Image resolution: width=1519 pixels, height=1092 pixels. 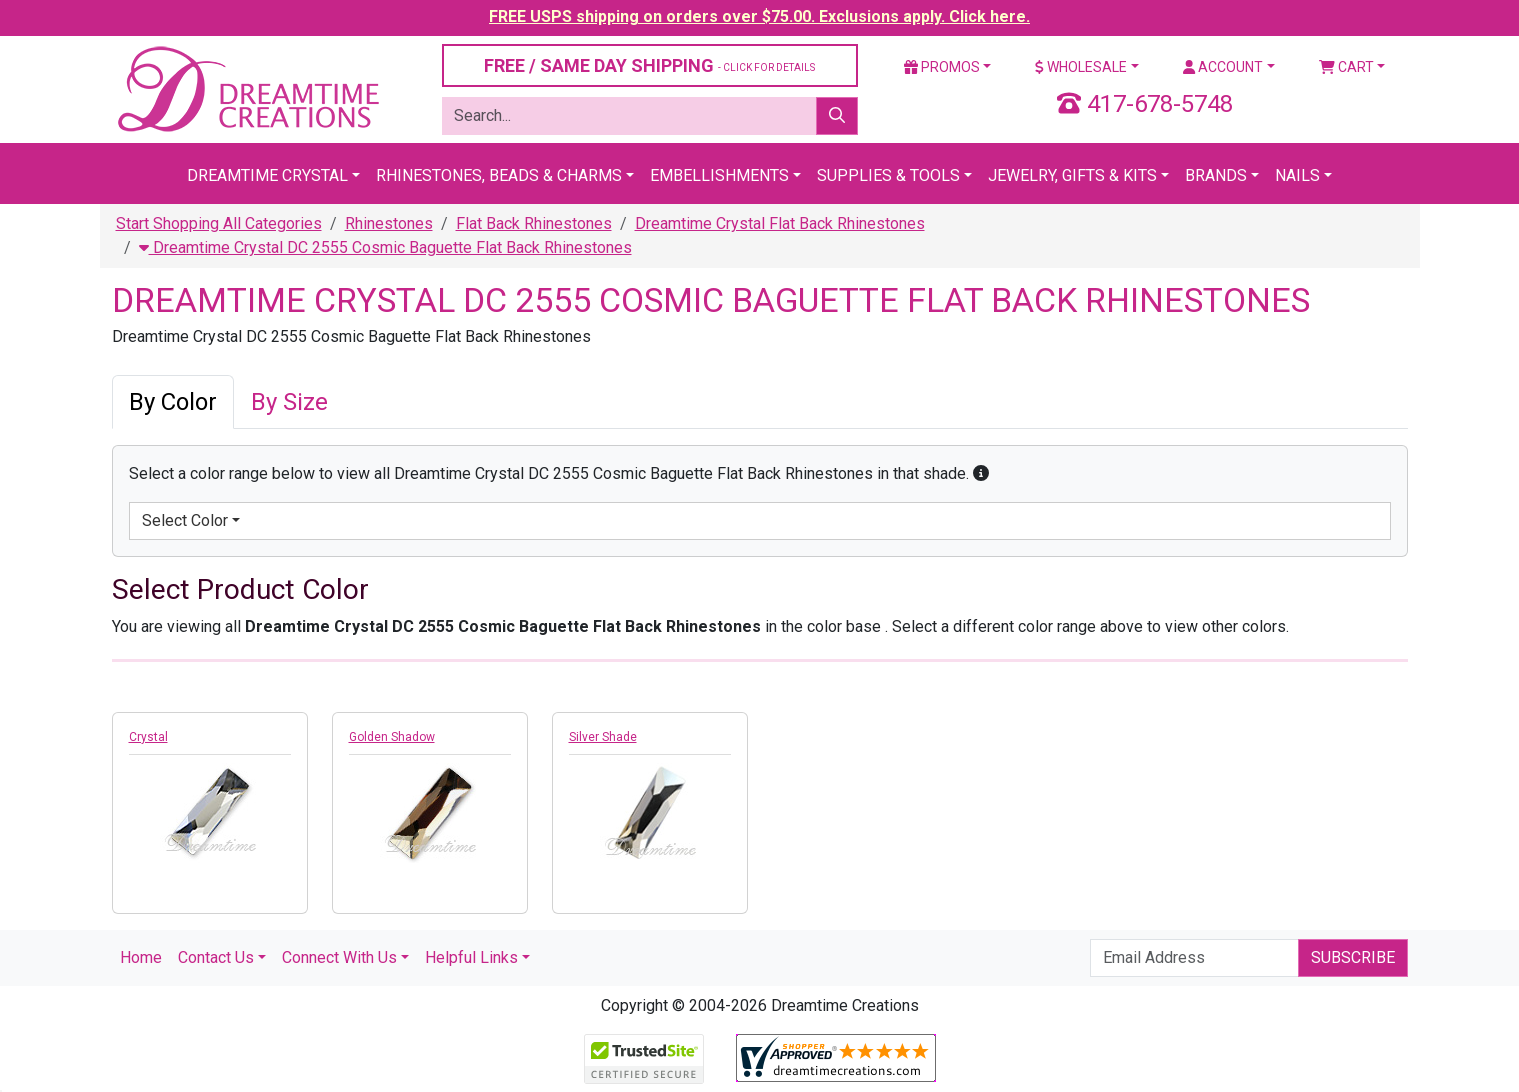 I want to click on Connect With Us, so click(x=339, y=957).